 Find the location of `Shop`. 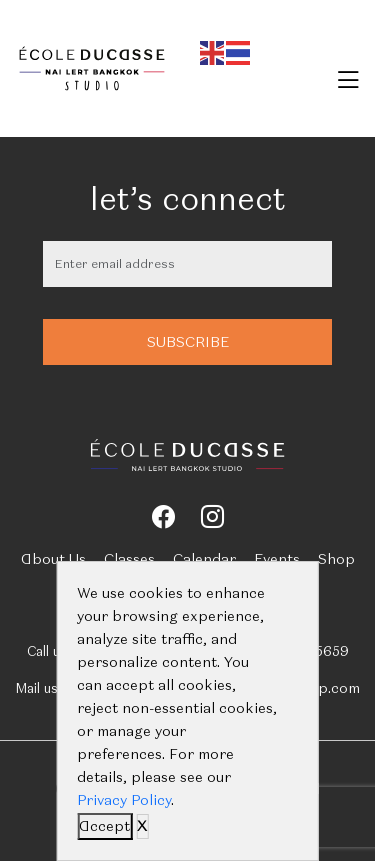

Shop is located at coordinates (336, 559).